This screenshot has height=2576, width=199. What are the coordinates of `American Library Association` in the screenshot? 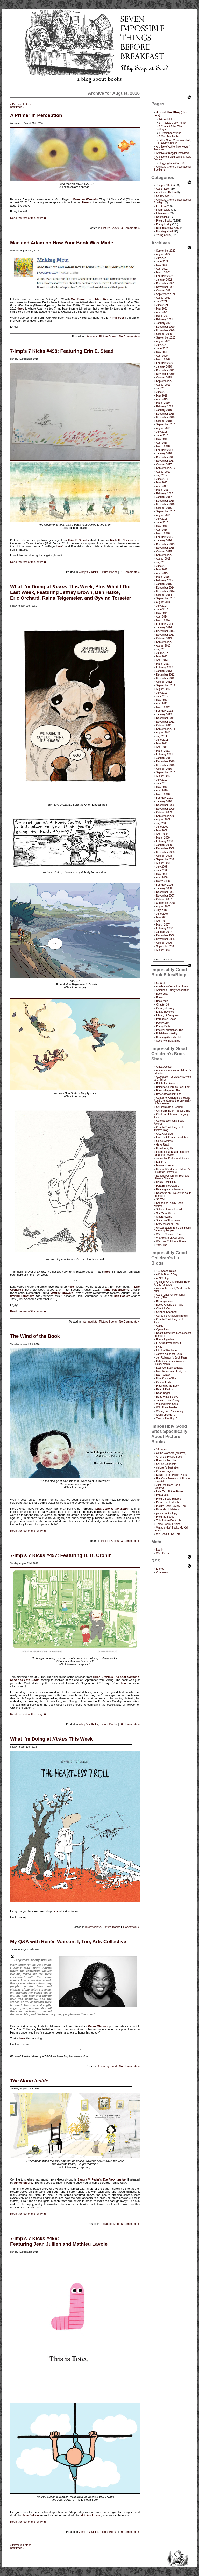 It's located at (172, 990).